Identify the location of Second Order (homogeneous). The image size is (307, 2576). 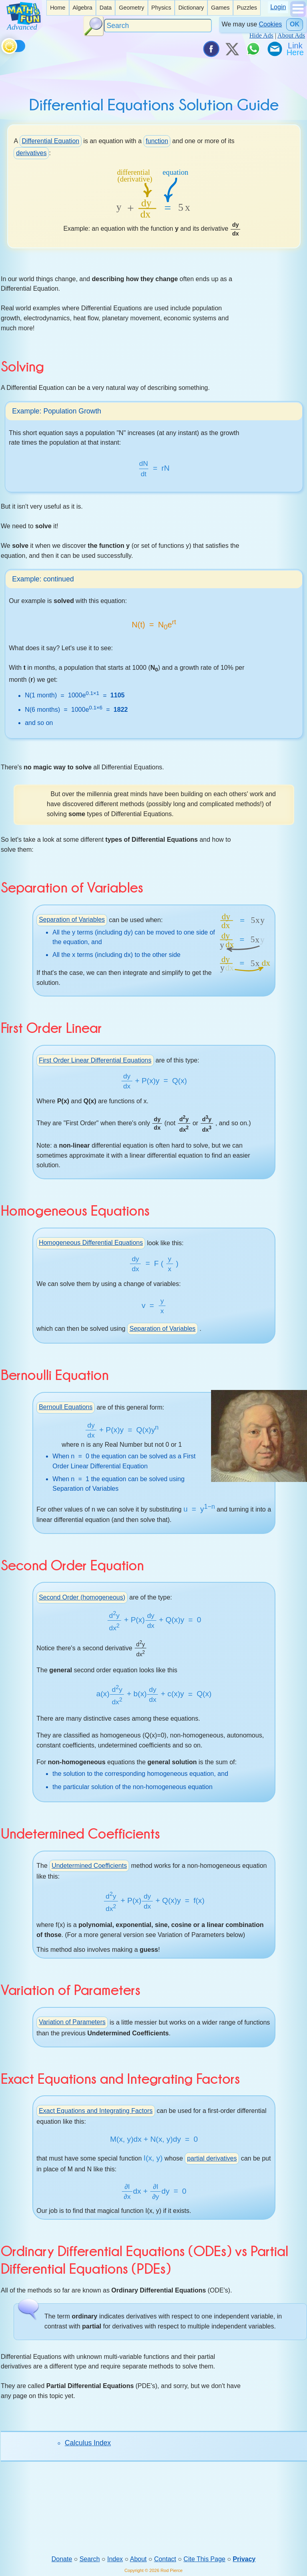
(82, 1598).